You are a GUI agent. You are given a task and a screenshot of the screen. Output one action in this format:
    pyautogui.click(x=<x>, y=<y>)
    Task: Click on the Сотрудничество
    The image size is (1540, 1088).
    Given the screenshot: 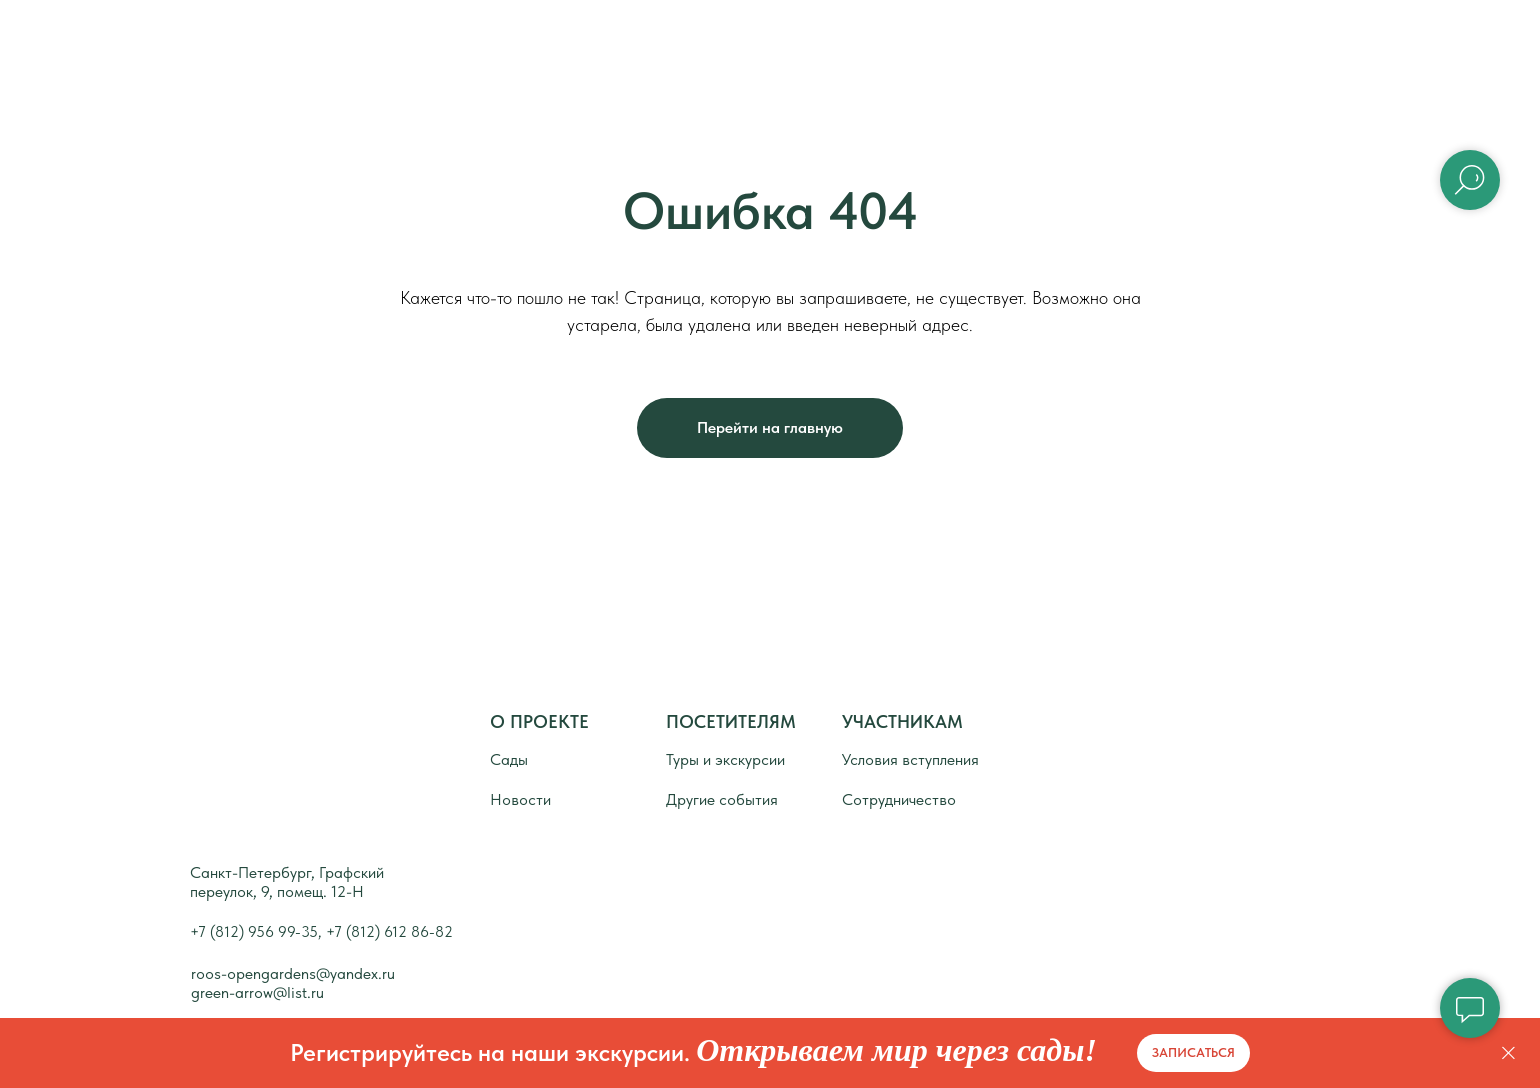 What is the action you would take?
    pyautogui.click(x=899, y=799)
    